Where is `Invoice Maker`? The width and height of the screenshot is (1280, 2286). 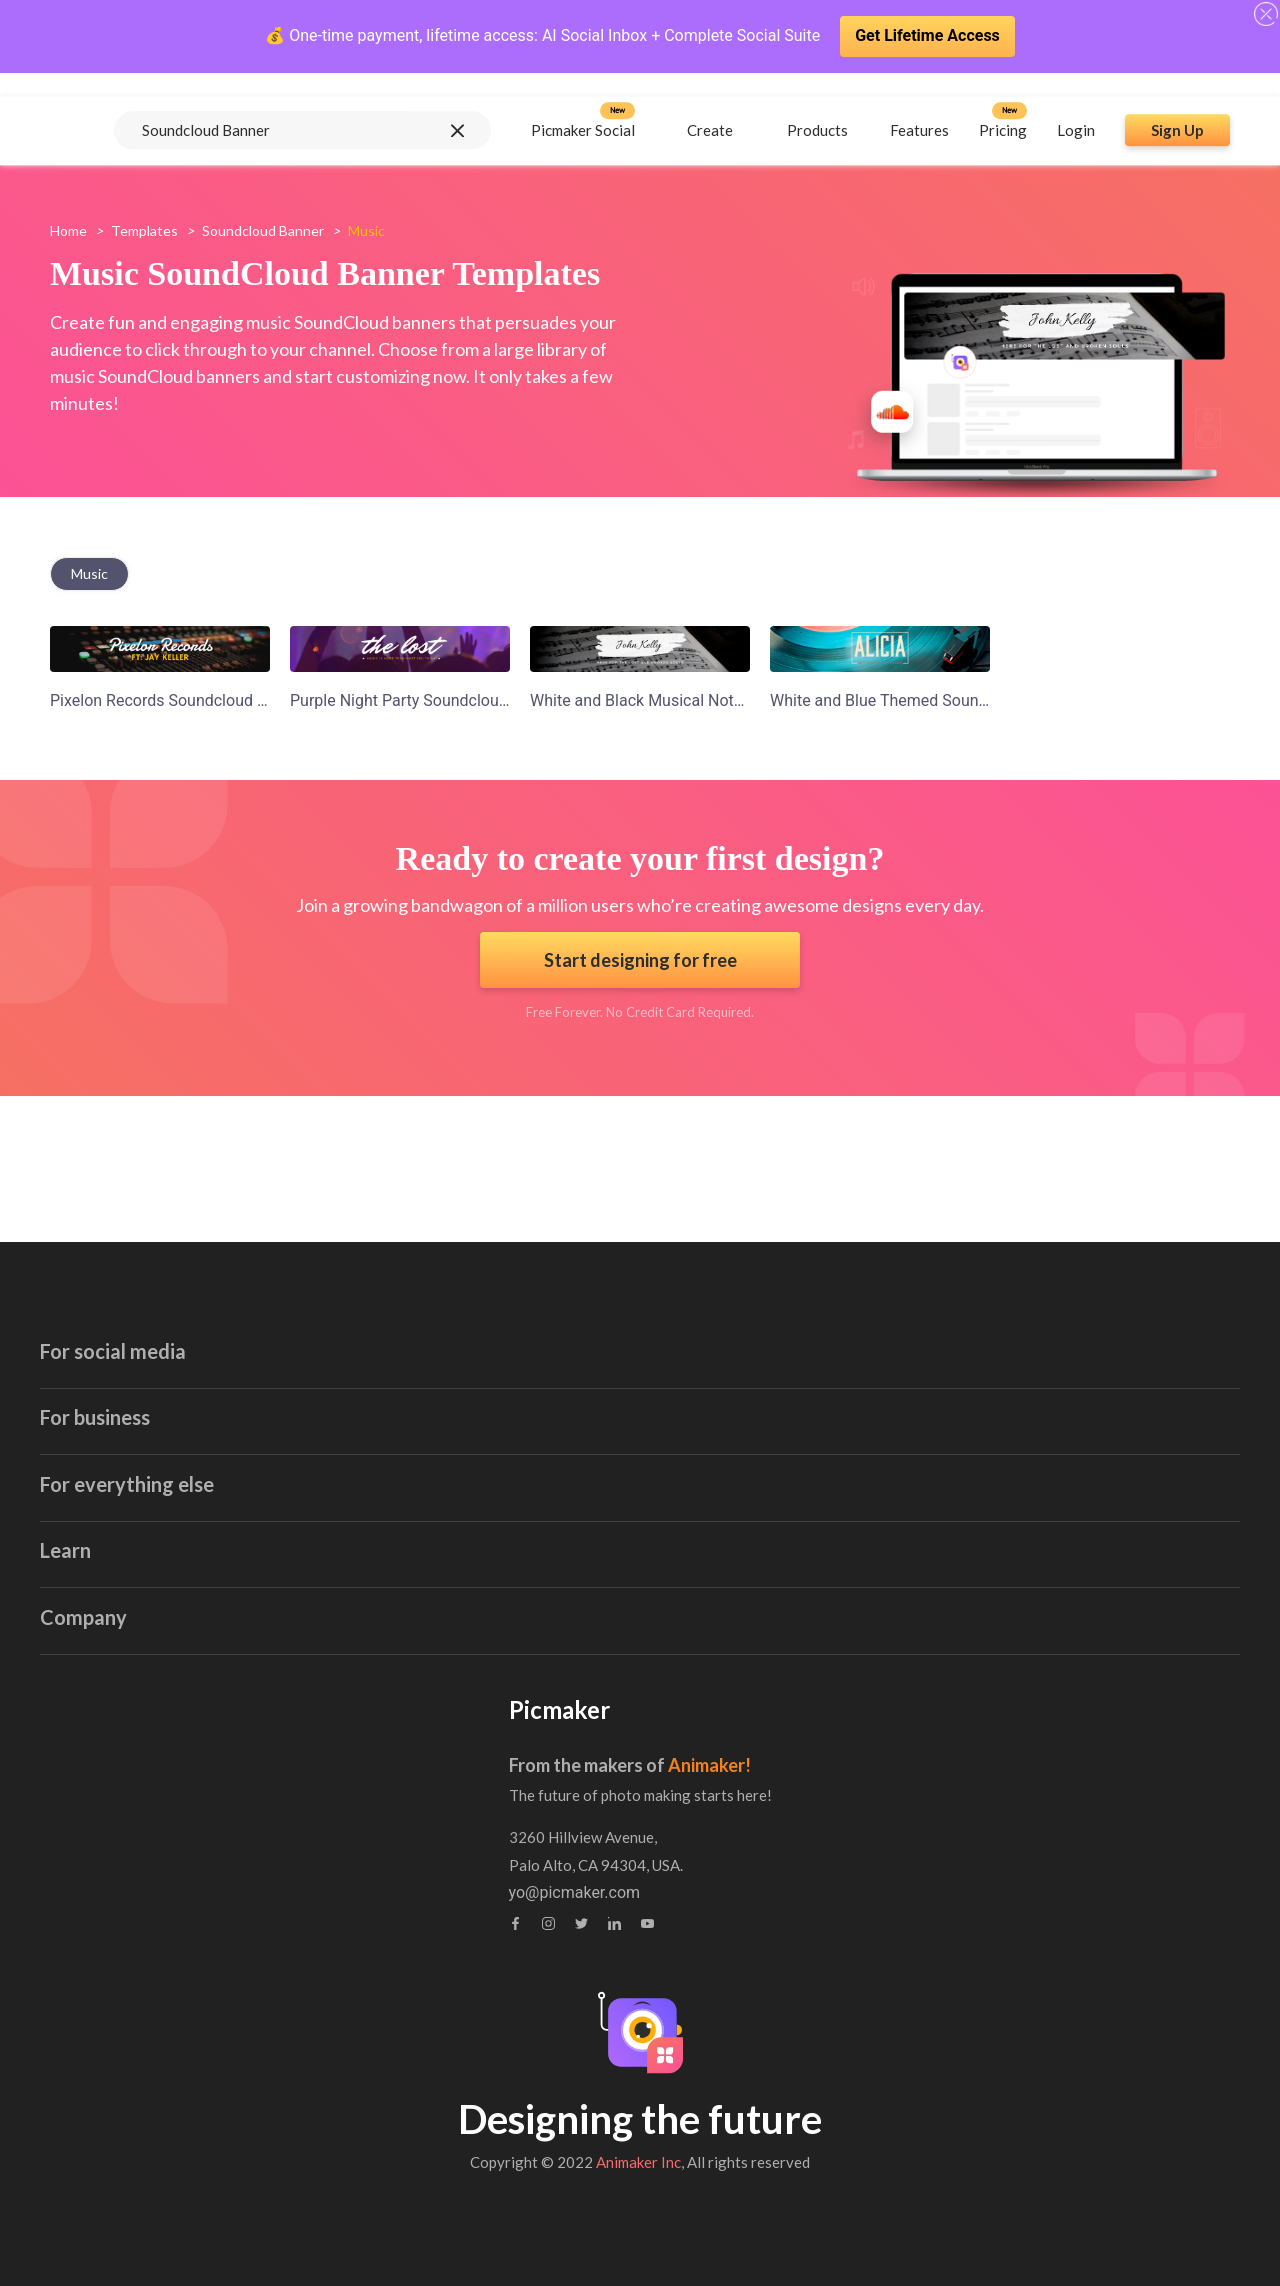
Invoice Maker is located at coordinates (564, 1479).